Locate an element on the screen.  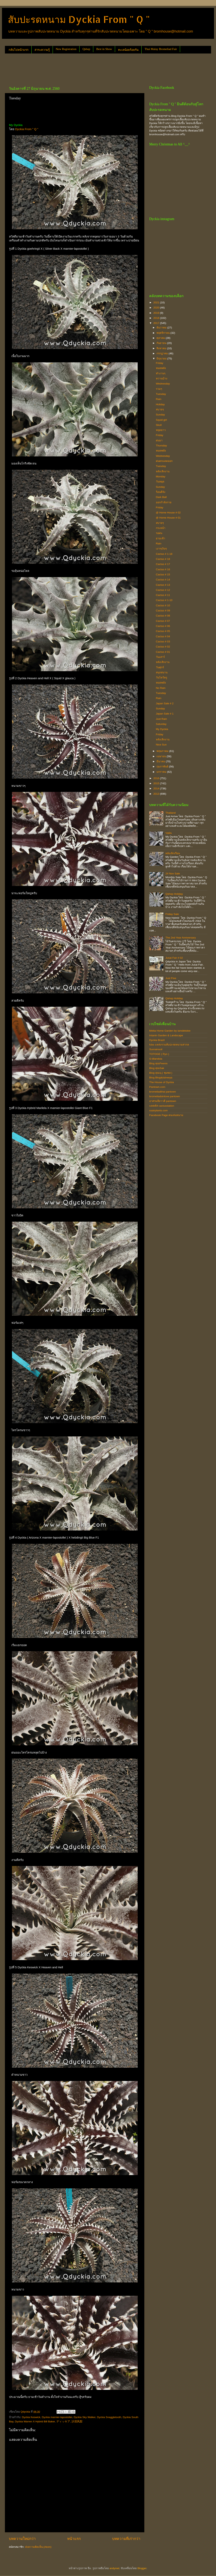
วันไหว้ครู is located at coordinates (161, 677).